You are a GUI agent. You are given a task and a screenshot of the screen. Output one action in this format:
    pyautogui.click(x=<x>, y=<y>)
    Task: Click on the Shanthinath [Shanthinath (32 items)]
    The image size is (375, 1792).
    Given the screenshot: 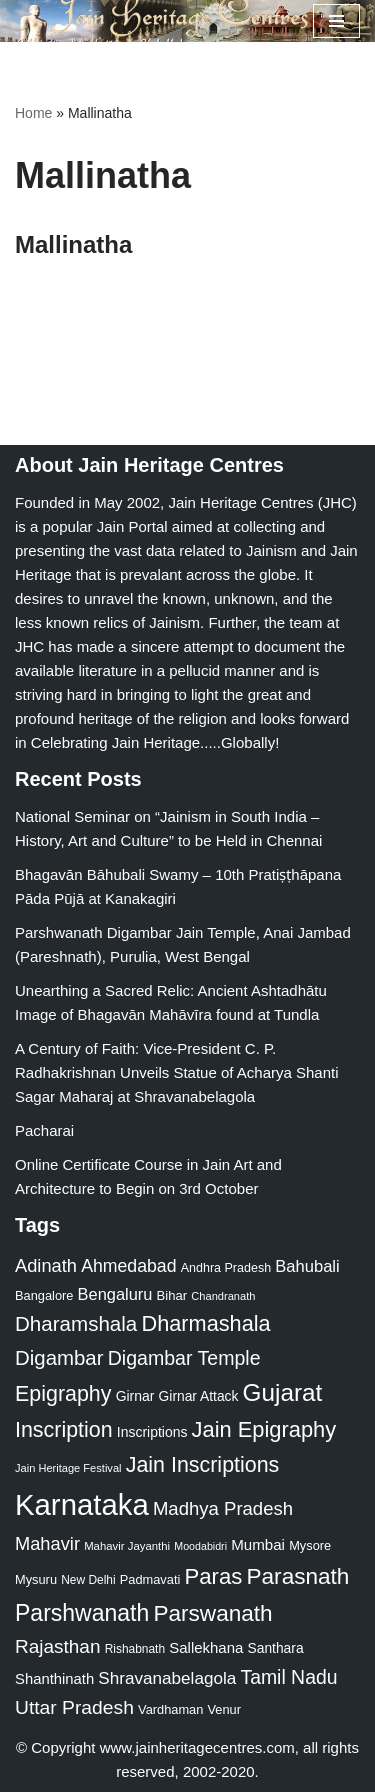 What is the action you would take?
    pyautogui.click(x=54, y=1679)
    